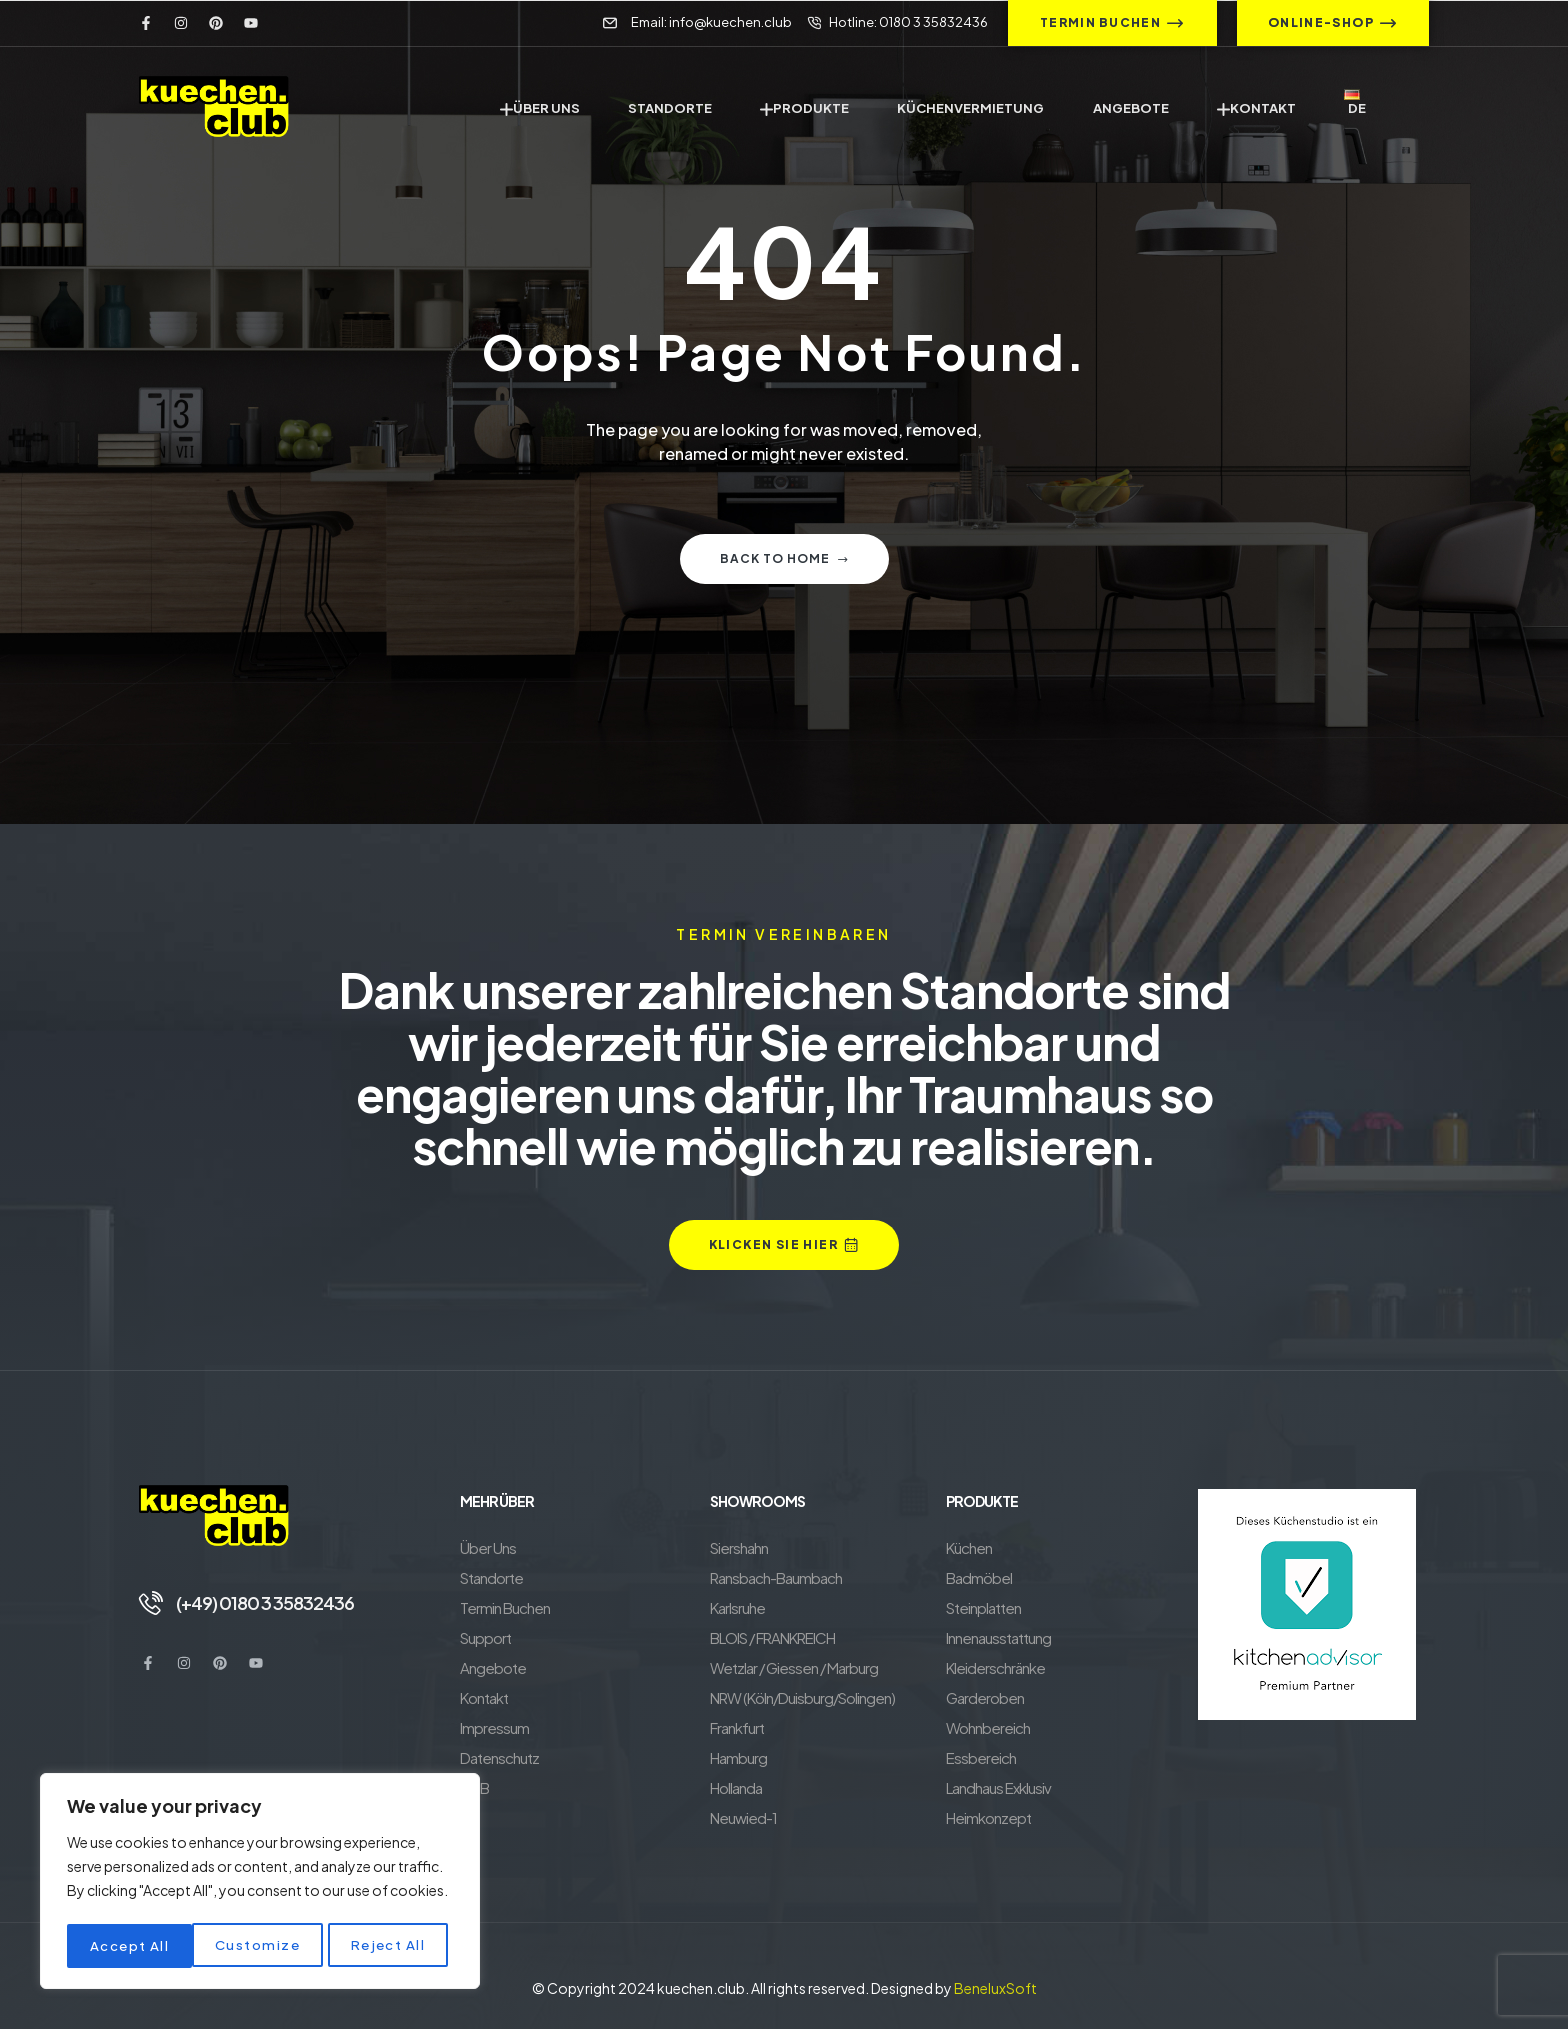 Image resolution: width=1568 pixels, height=2029 pixels. Describe the element at coordinates (776, 1577) in the screenshot. I see `Ransbach-Baumbach` at that location.